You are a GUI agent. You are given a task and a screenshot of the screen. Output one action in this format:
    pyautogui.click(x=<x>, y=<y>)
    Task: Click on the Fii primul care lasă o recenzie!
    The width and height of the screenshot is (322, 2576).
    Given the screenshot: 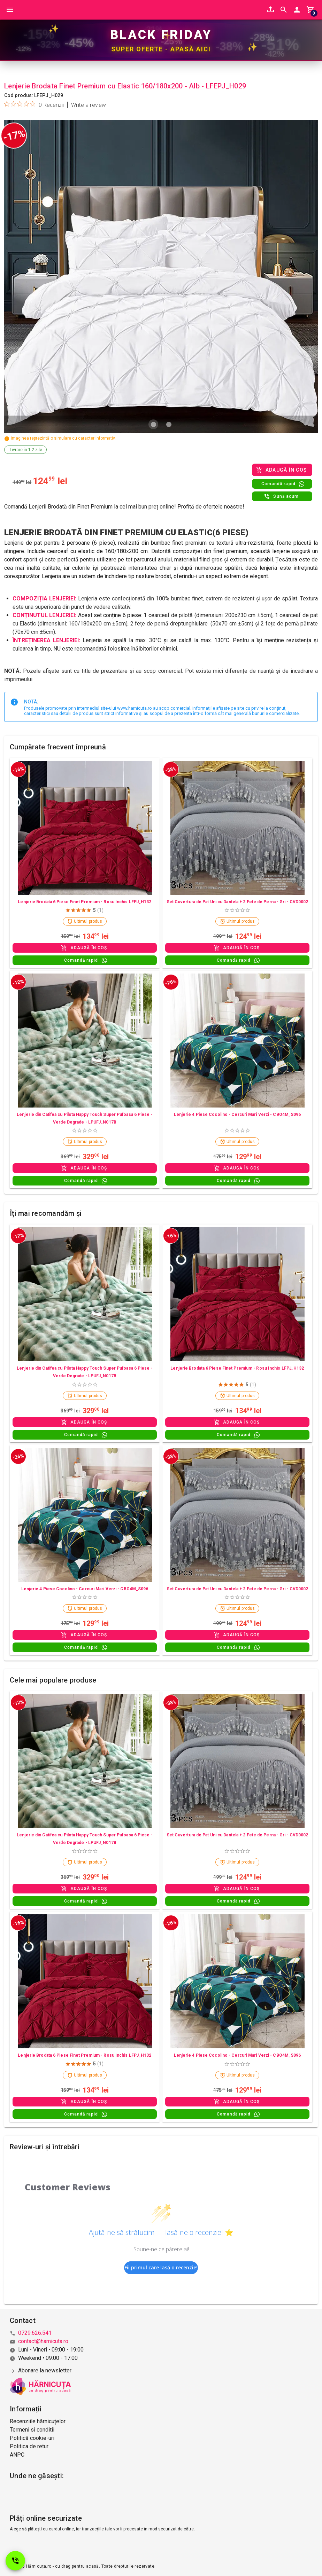 What is the action you would take?
    pyautogui.click(x=161, y=2268)
    